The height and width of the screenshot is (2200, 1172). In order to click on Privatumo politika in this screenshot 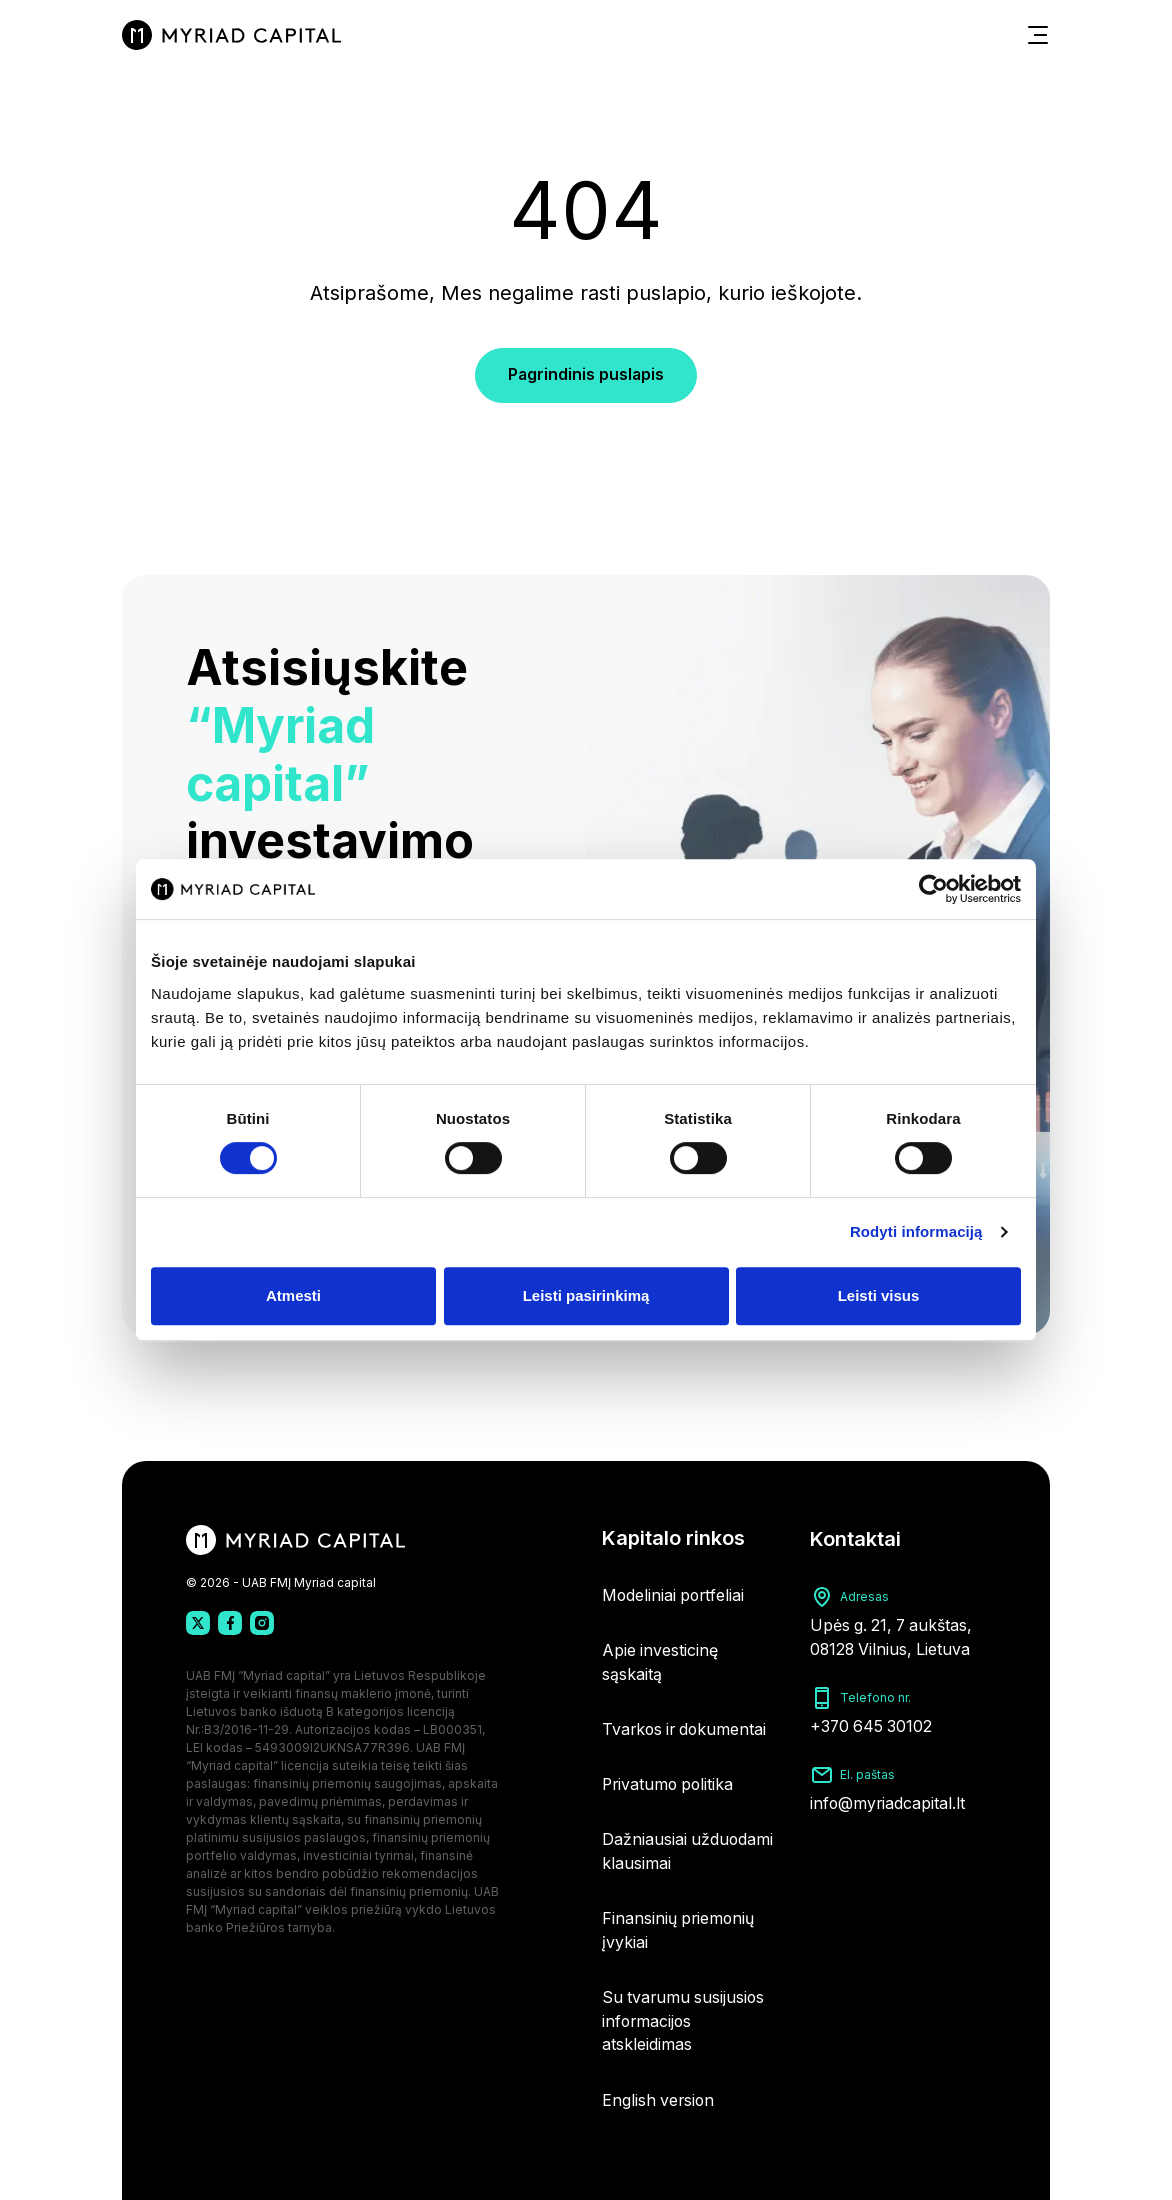, I will do `click(670, 1780)`.